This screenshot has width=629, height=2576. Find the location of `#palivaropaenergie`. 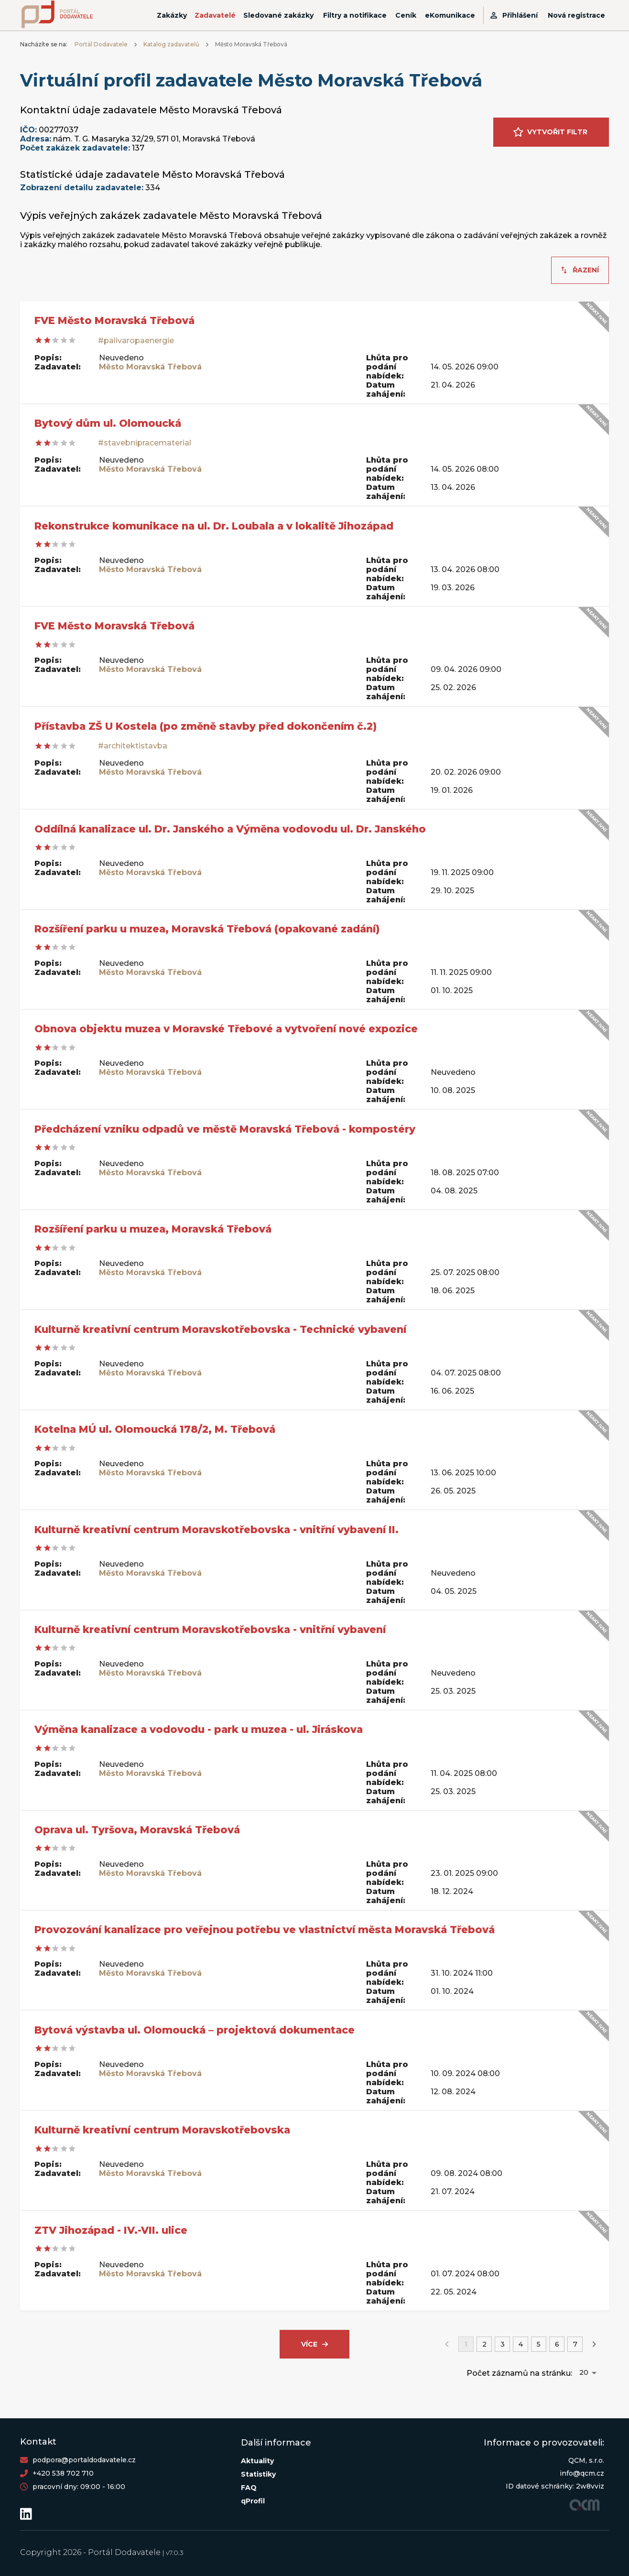

#palivaropaenergie is located at coordinates (136, 340).